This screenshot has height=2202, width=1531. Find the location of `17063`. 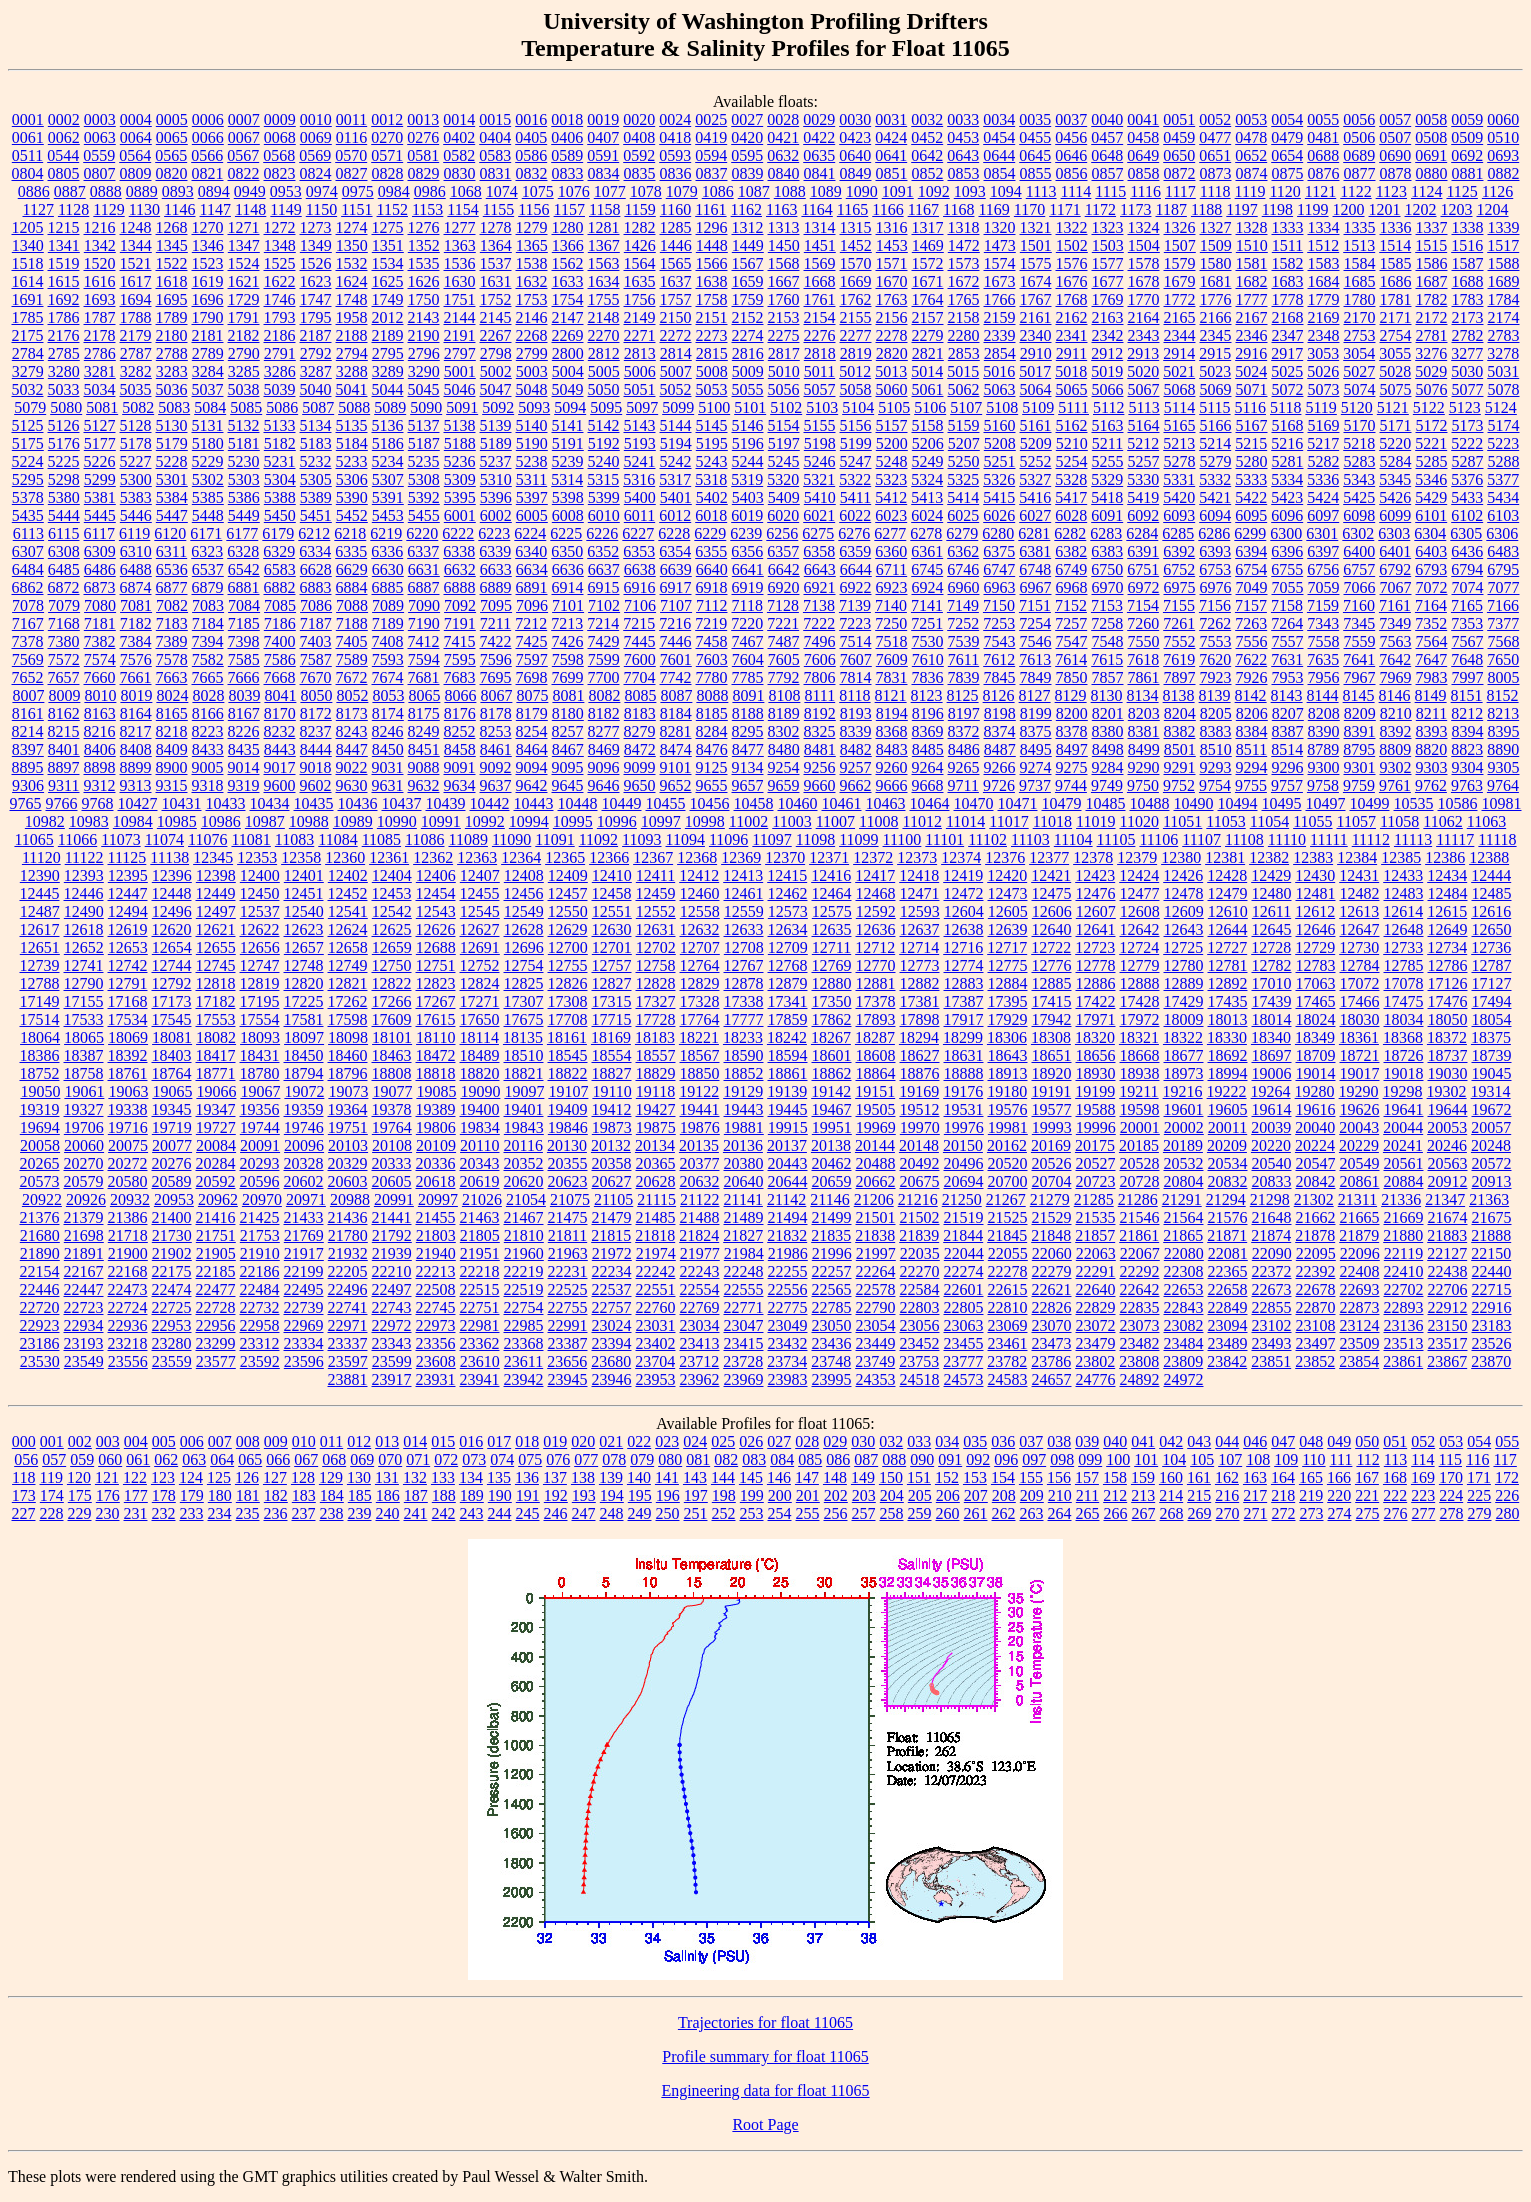

17063 is located at coordinates (1316, 983).